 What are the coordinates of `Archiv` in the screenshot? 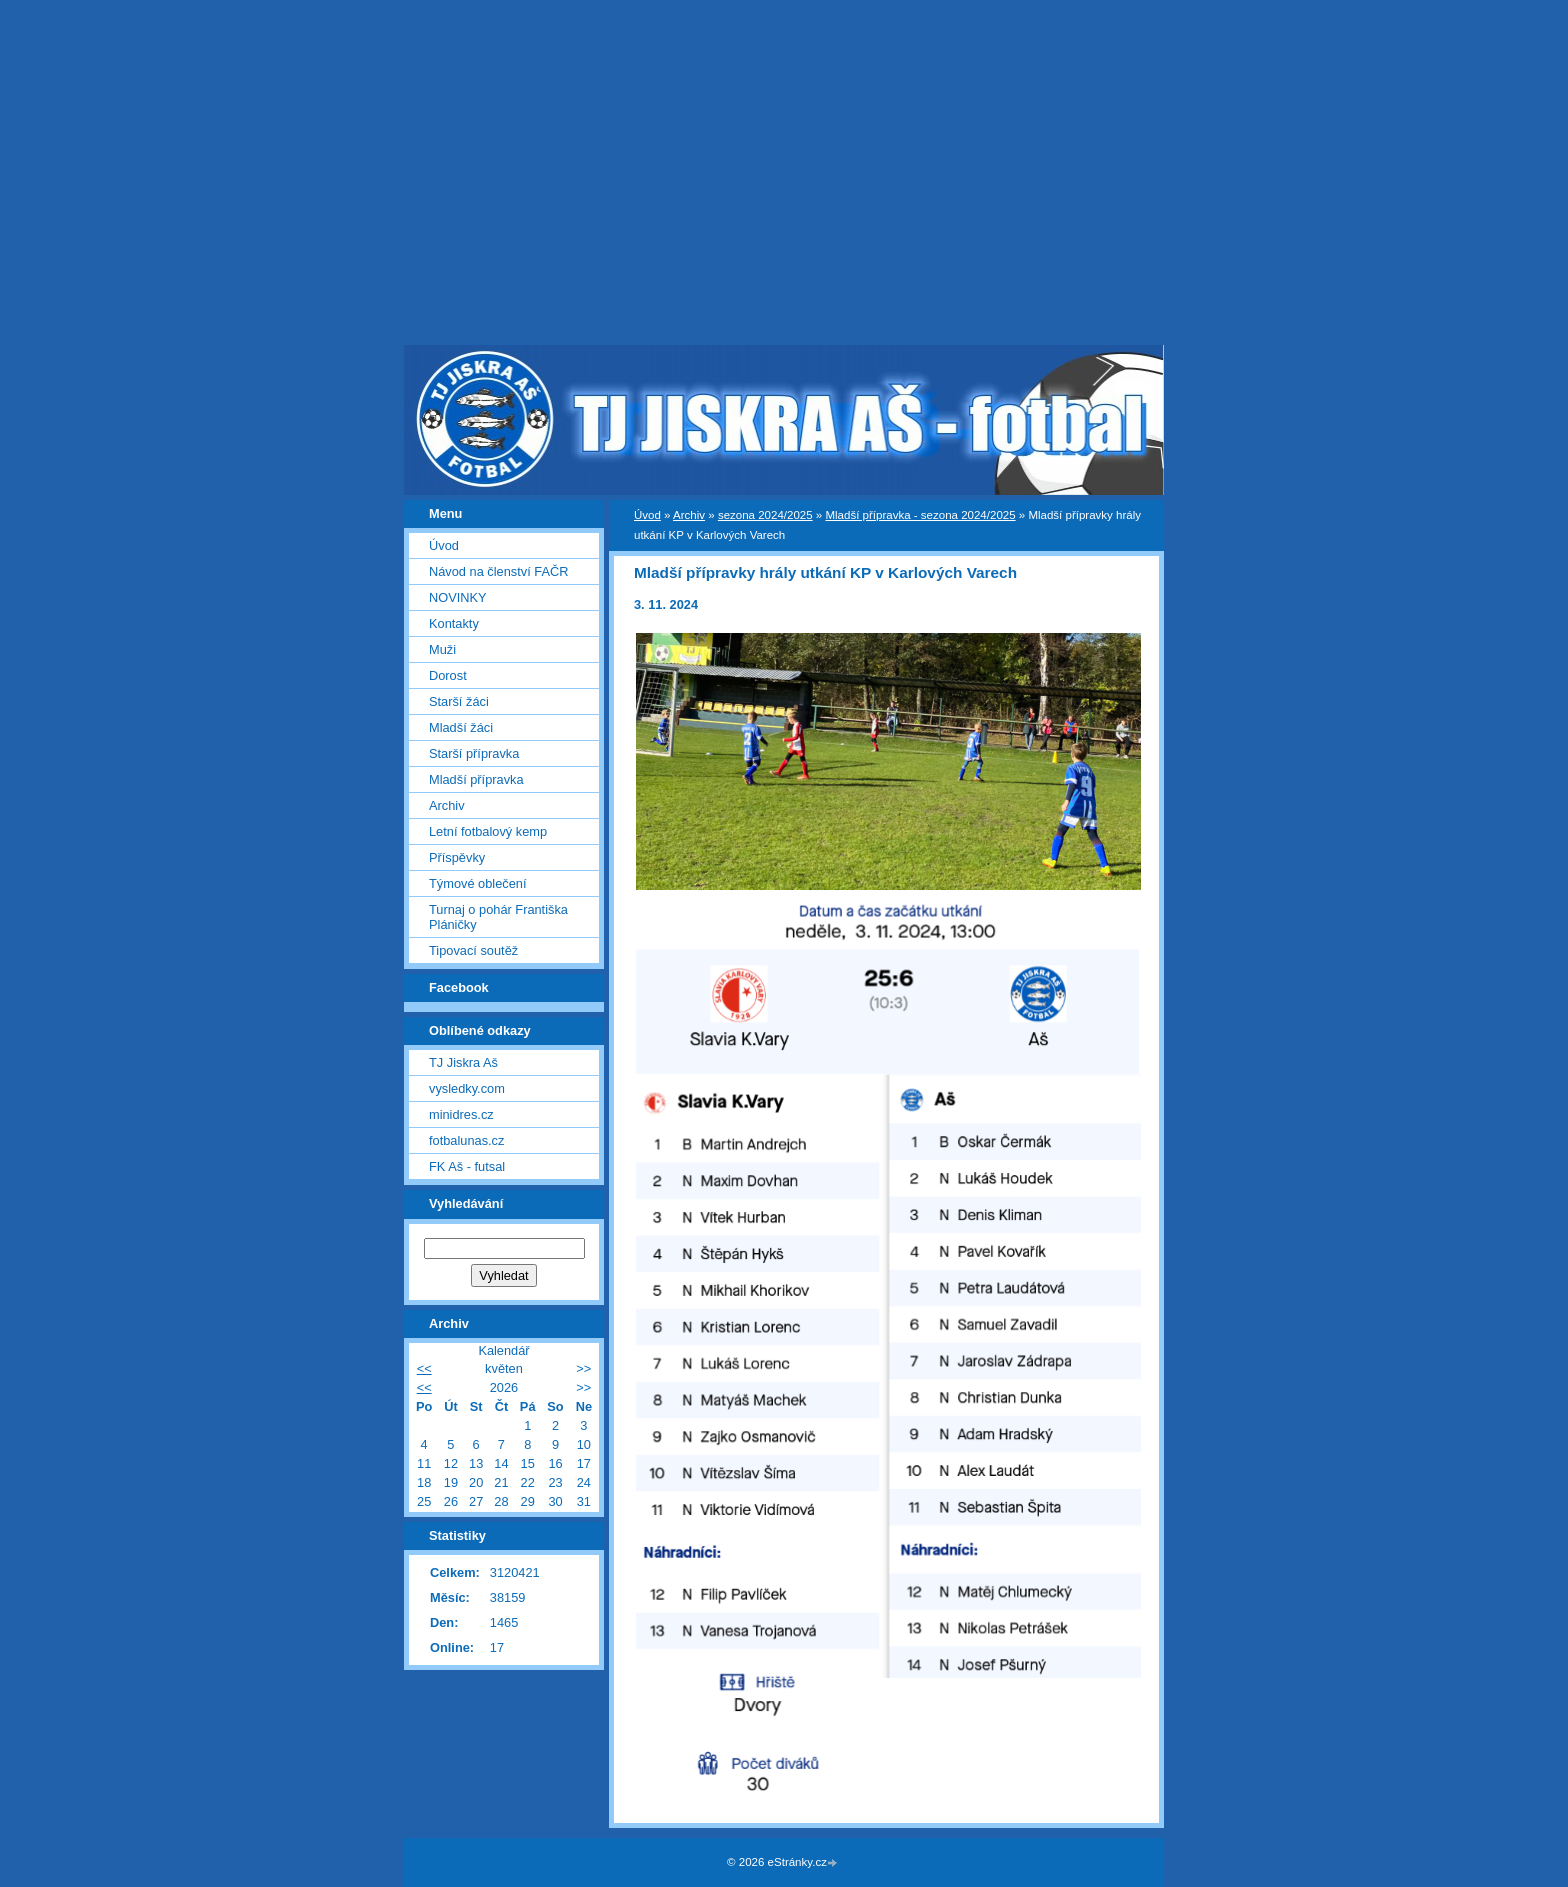 It's located at (689, 515).